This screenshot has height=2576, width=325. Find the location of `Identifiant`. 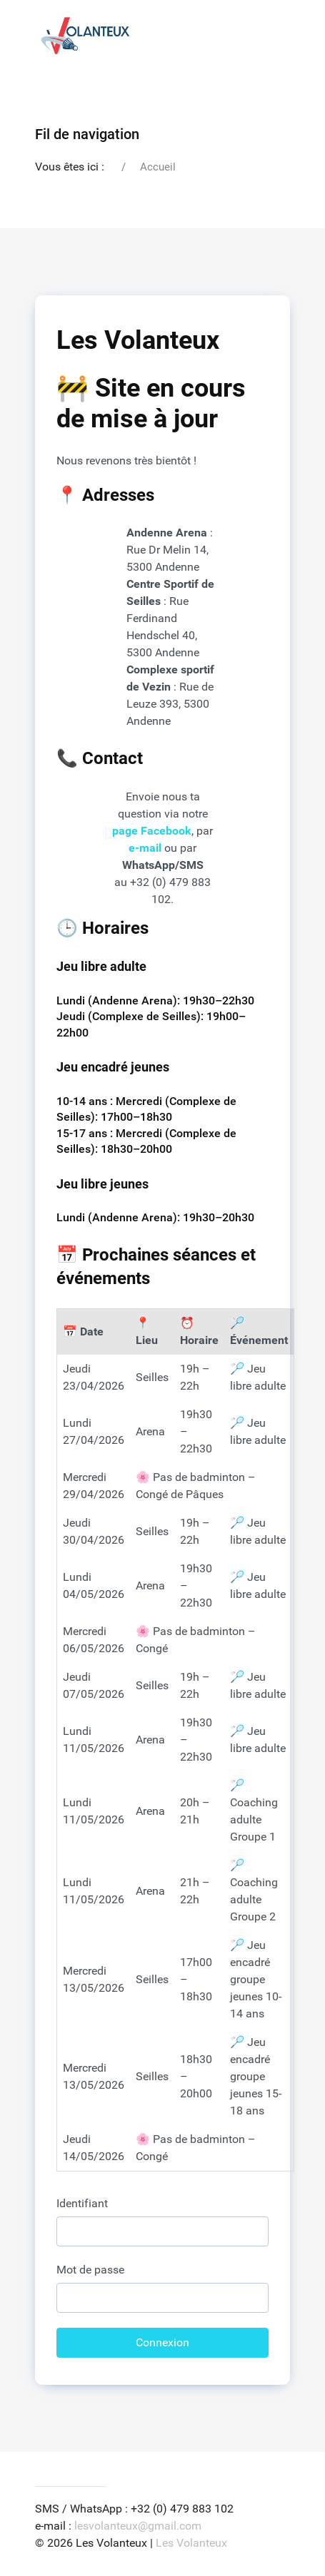

Identifiant is located at coordinates (82, 2203).